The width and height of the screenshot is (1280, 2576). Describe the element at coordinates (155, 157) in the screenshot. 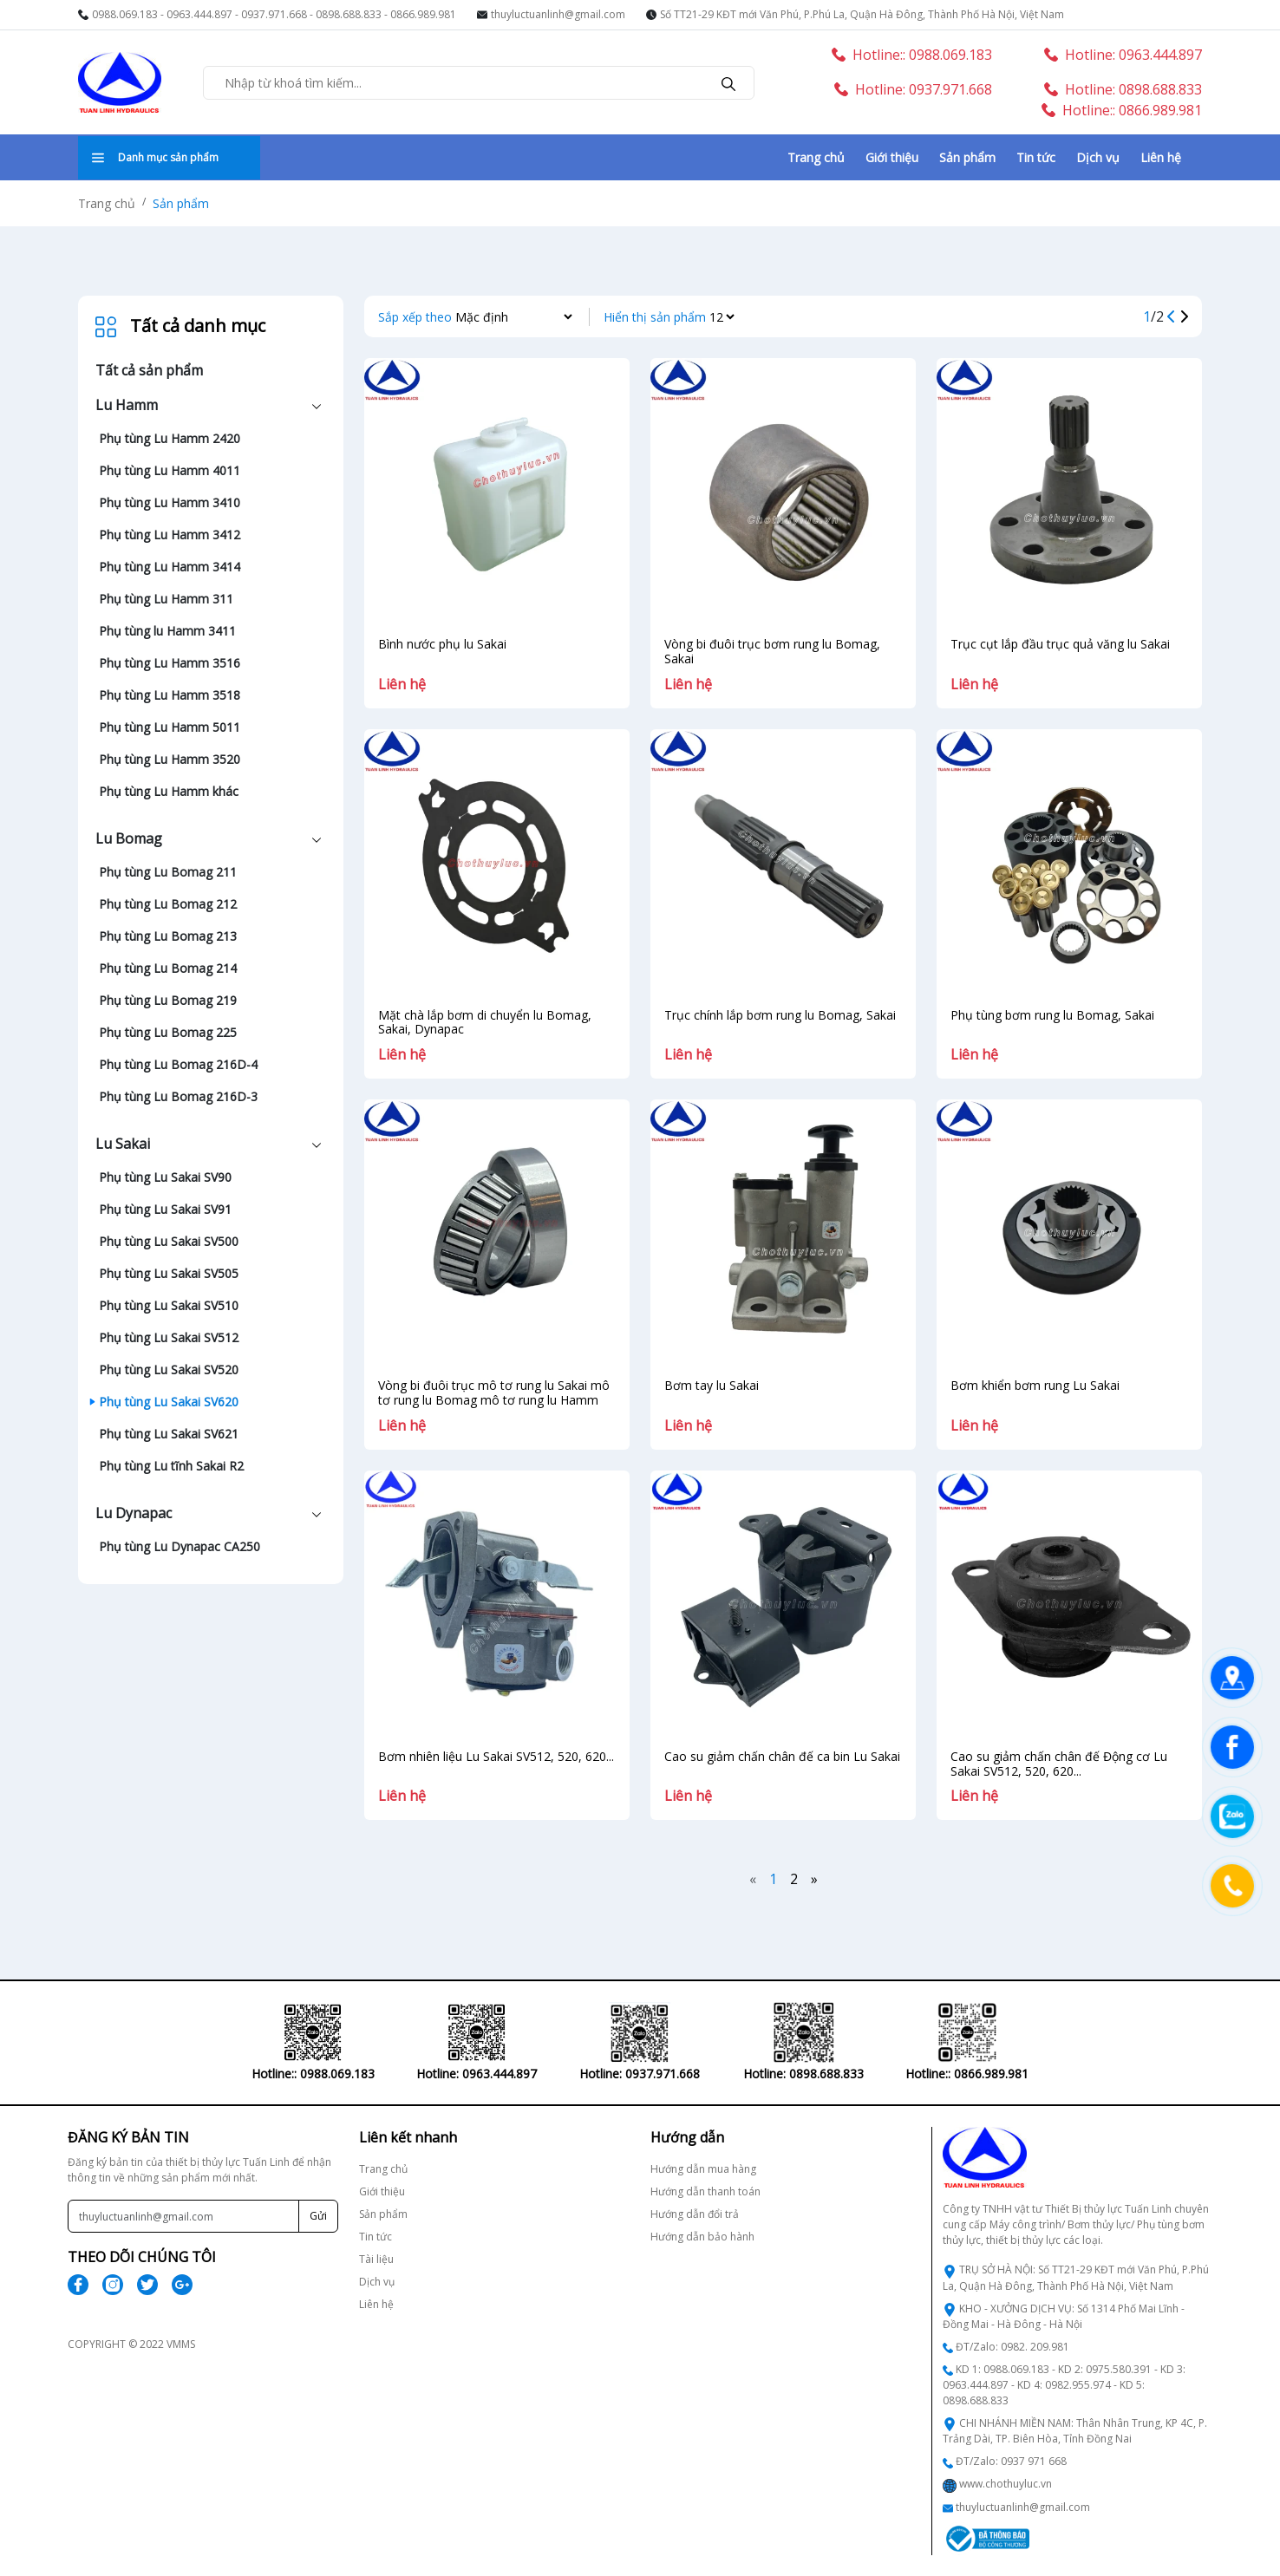

I see `Danh mục sản phẩm` at that location.